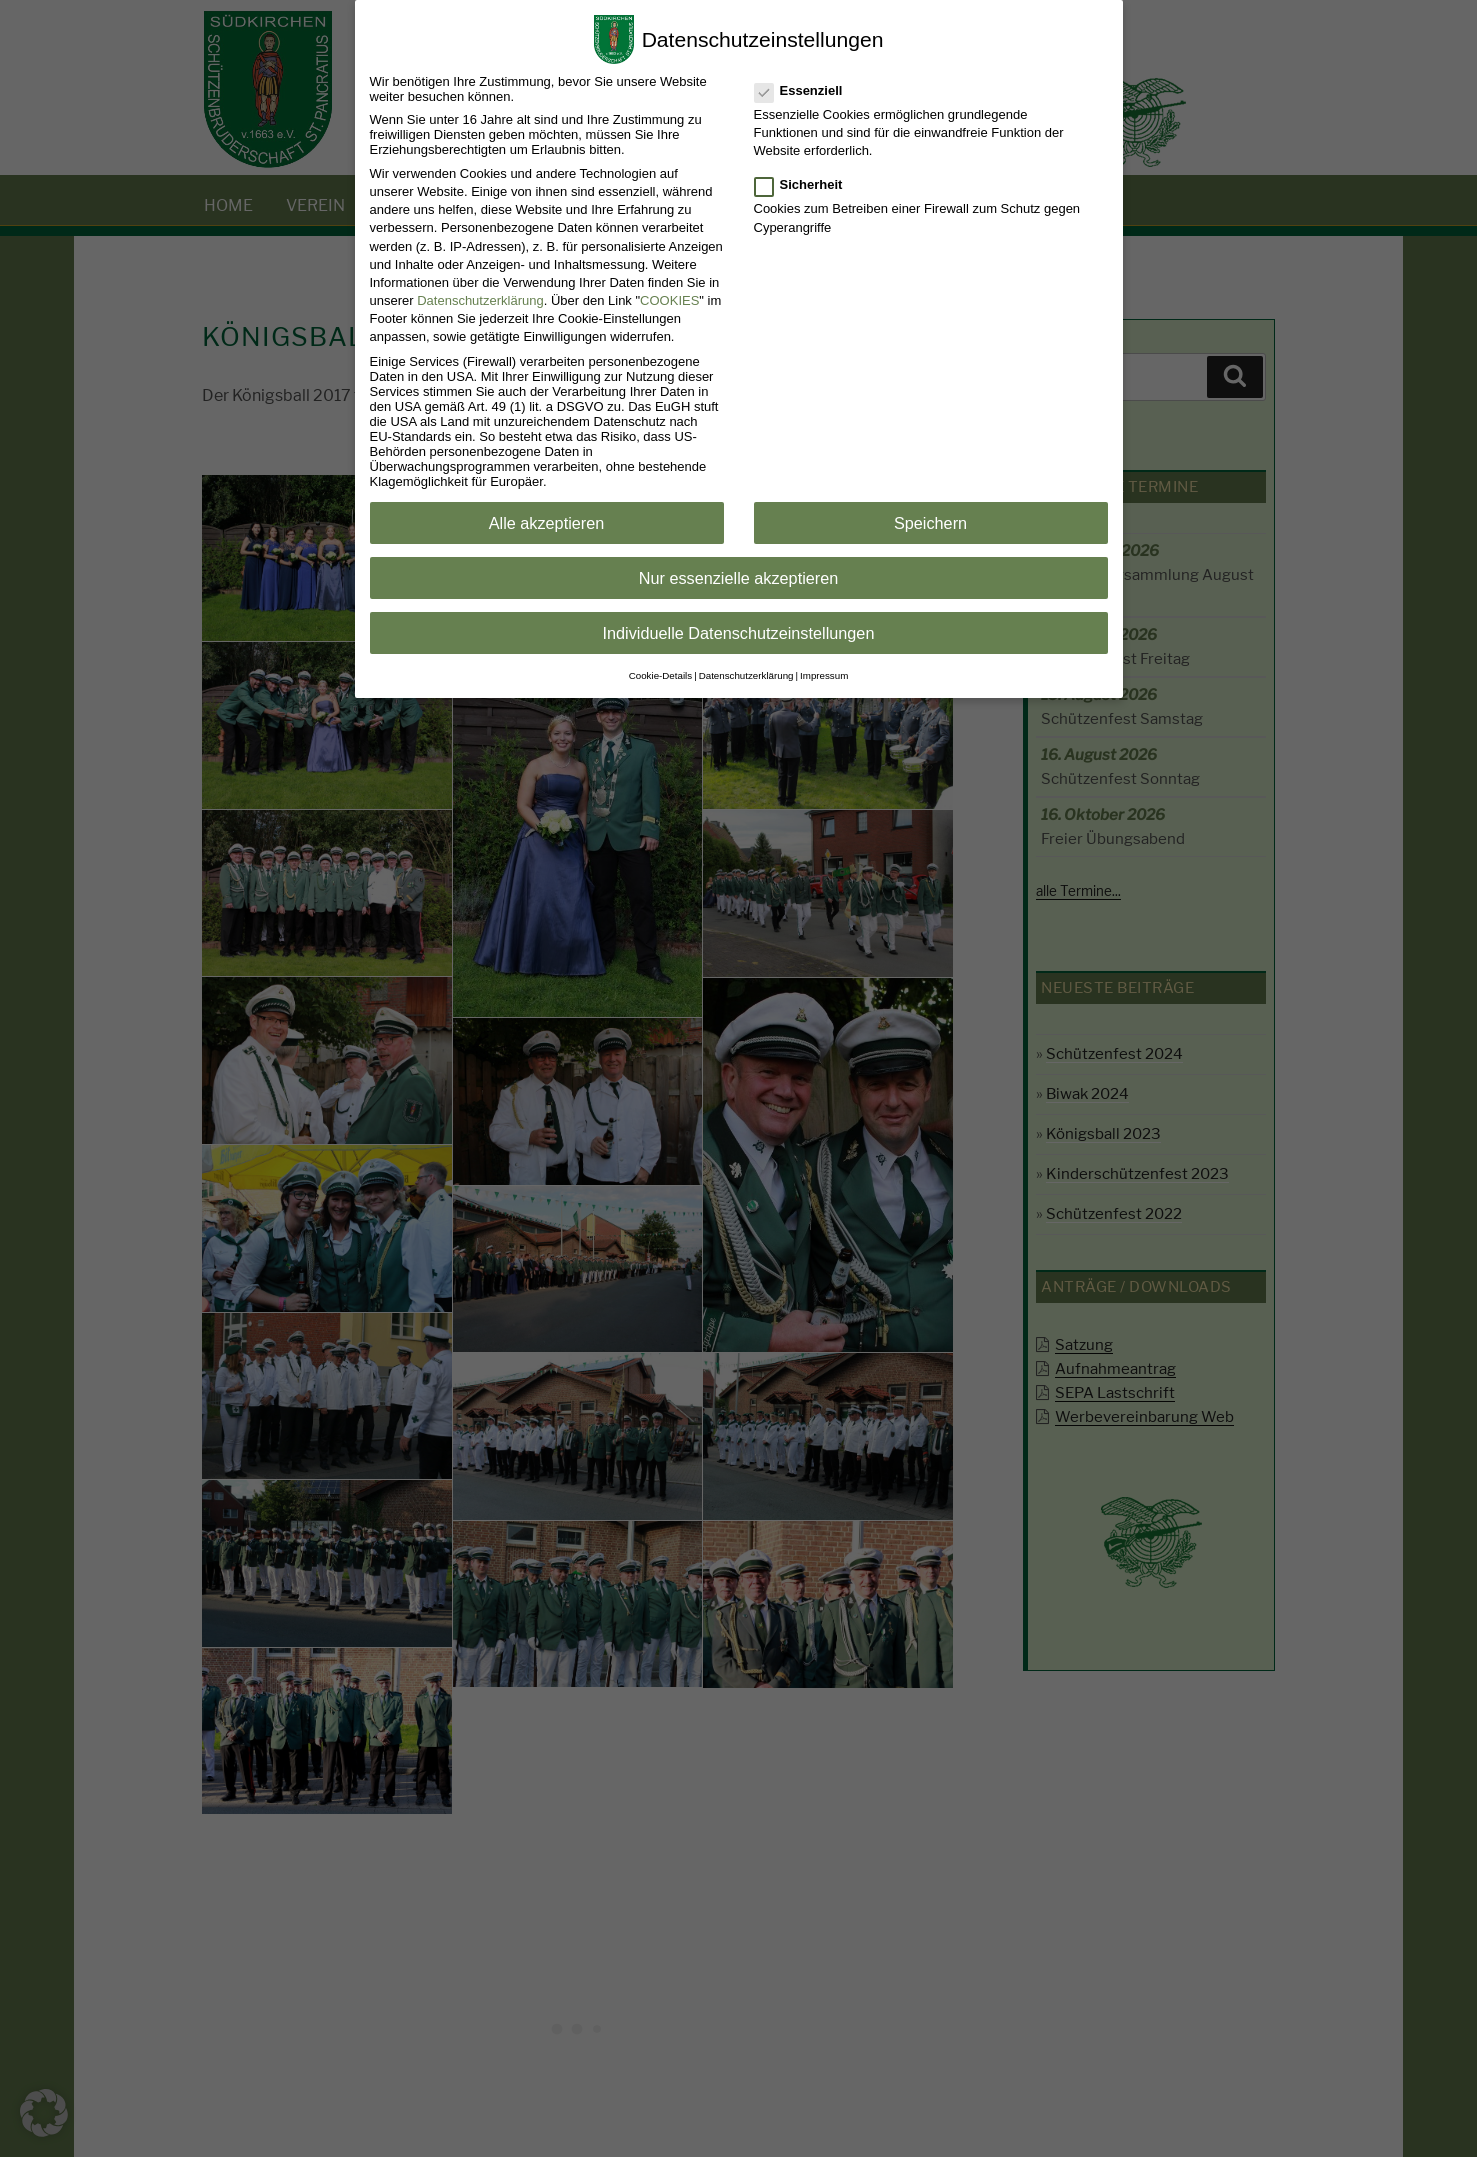  I want to click on Essenziell, so click(800, 90).